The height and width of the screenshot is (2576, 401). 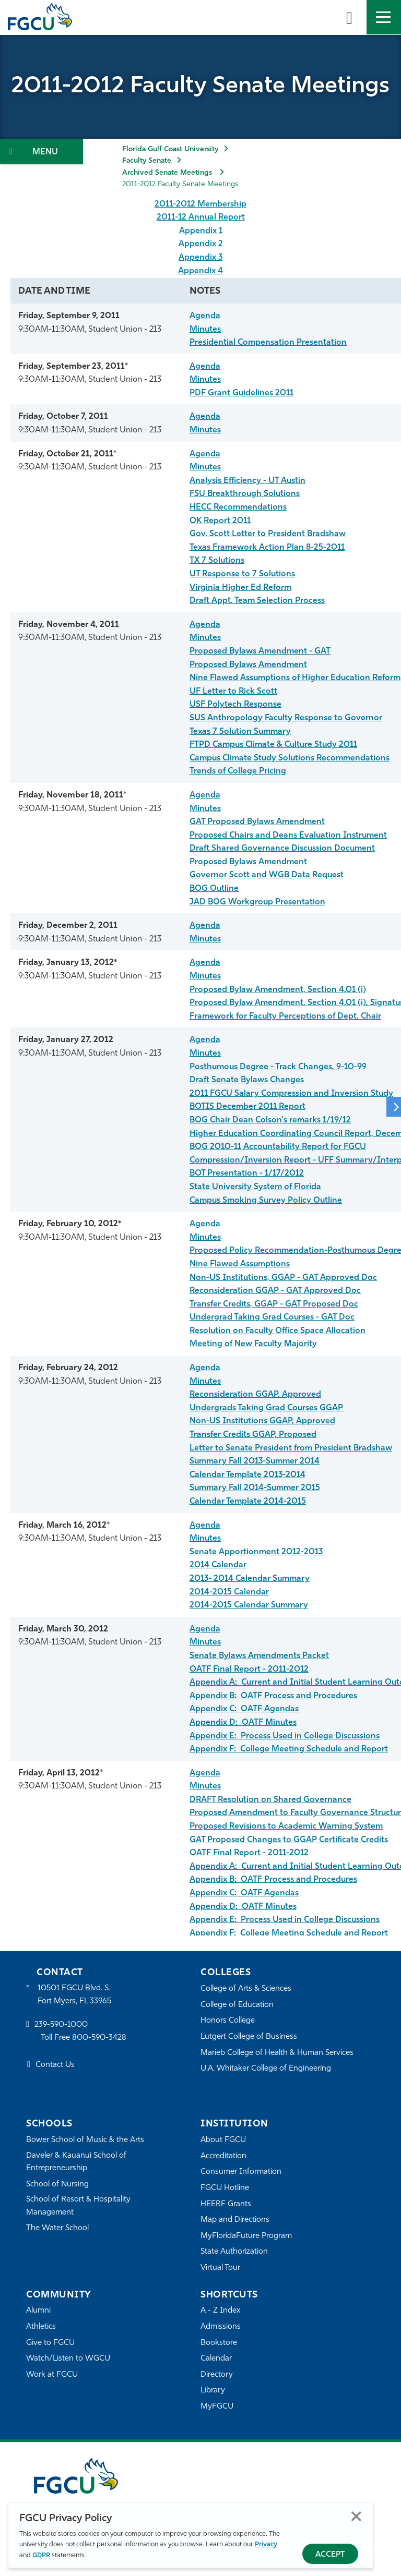 I want to click on Posthumous Degree - Track Changes, 9-10-99, so click(x=278, y=1067).